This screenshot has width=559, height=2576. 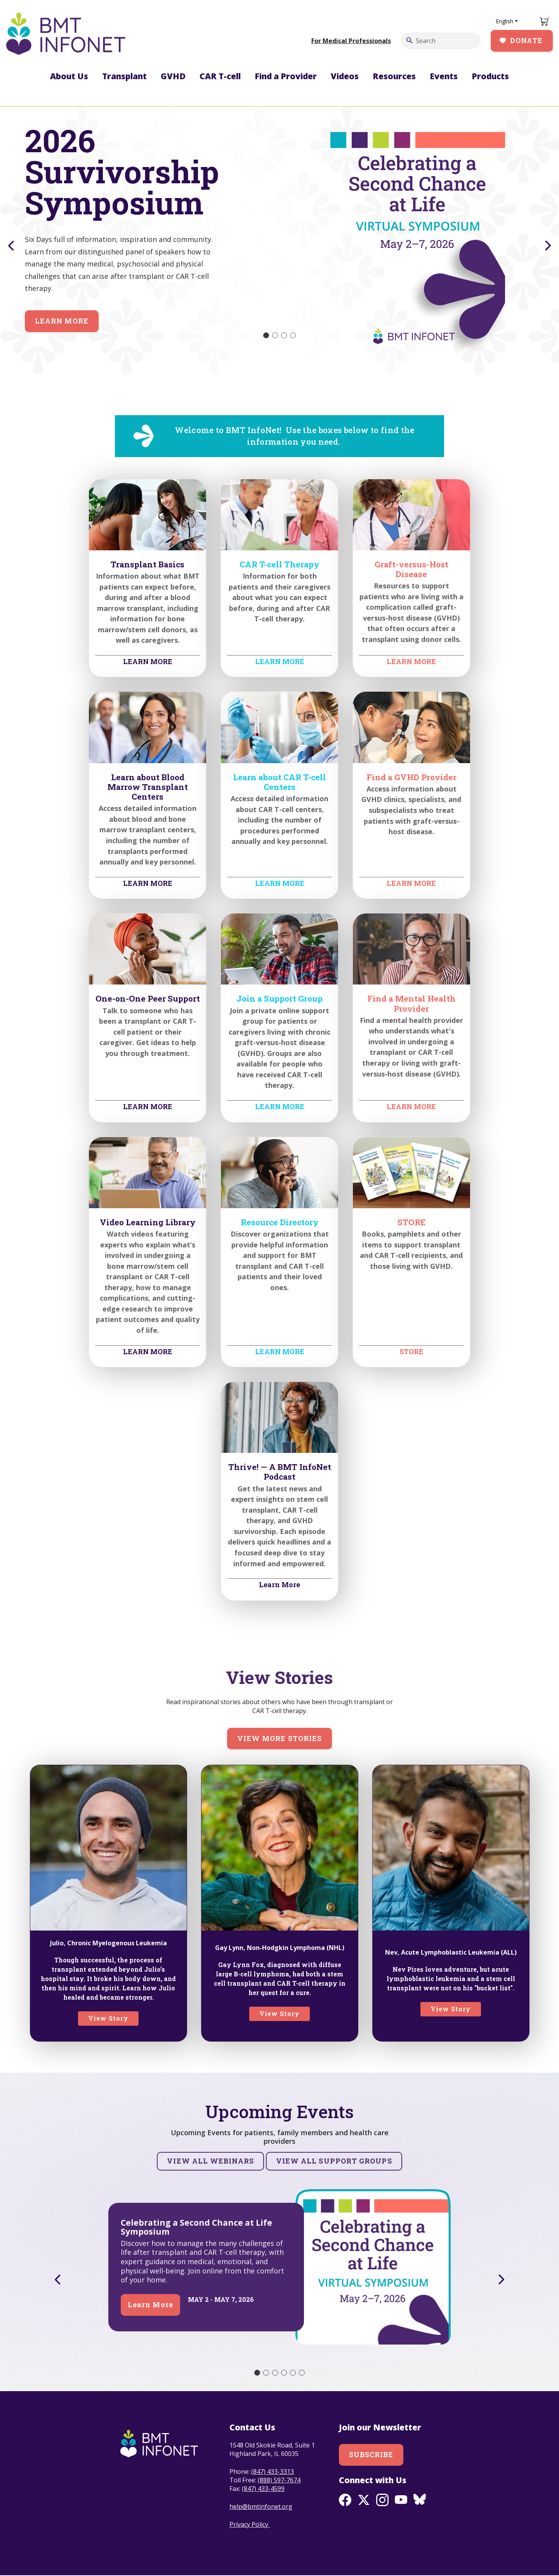 What do you see at coordinates (263, 2488) in the screenshot?
I see `(847) 433-4599` at bounding box center [263, 2488].